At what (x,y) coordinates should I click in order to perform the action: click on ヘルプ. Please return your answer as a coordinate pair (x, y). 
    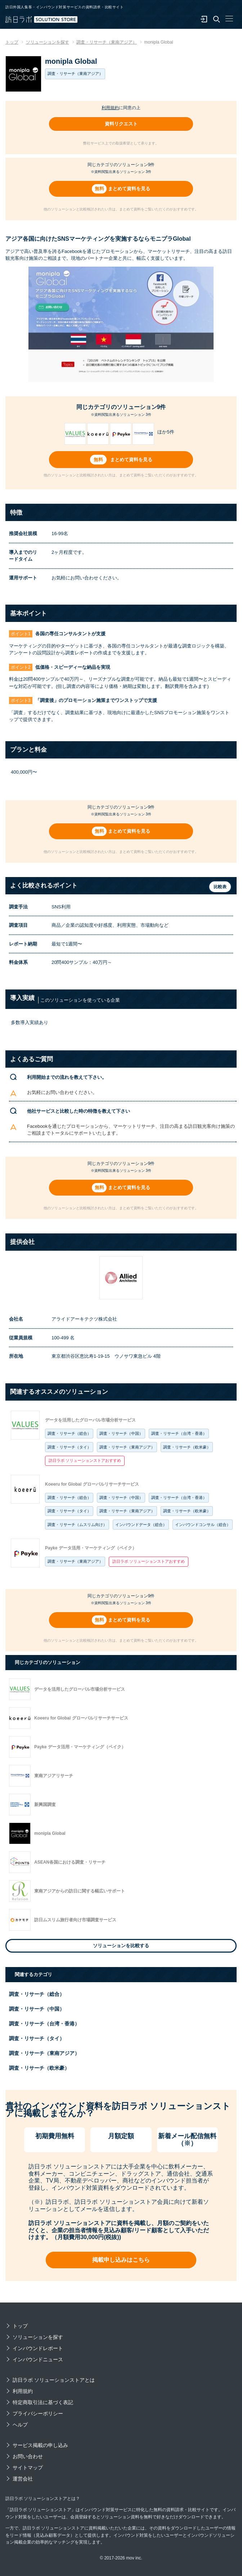
    Looking at the image, I should click on (20, 2425).